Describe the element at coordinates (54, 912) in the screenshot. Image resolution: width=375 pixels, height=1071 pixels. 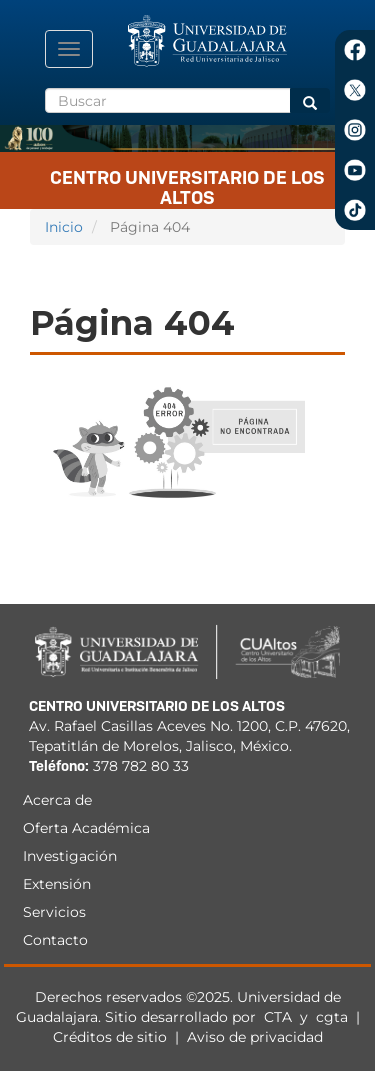
I see `Servicios` at that location.